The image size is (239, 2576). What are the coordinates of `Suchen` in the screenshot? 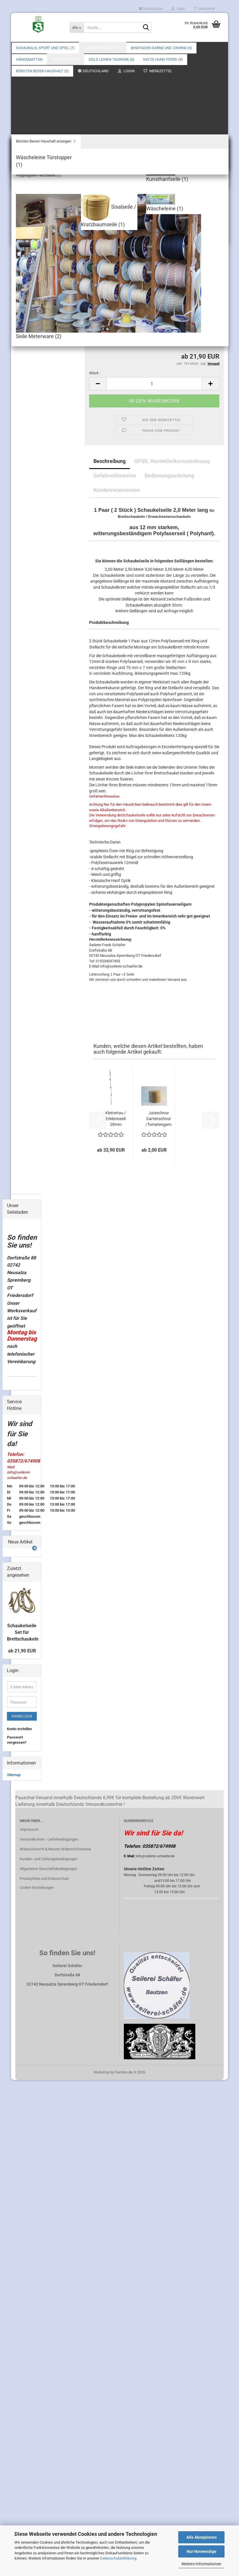 It's located at (191, 48).